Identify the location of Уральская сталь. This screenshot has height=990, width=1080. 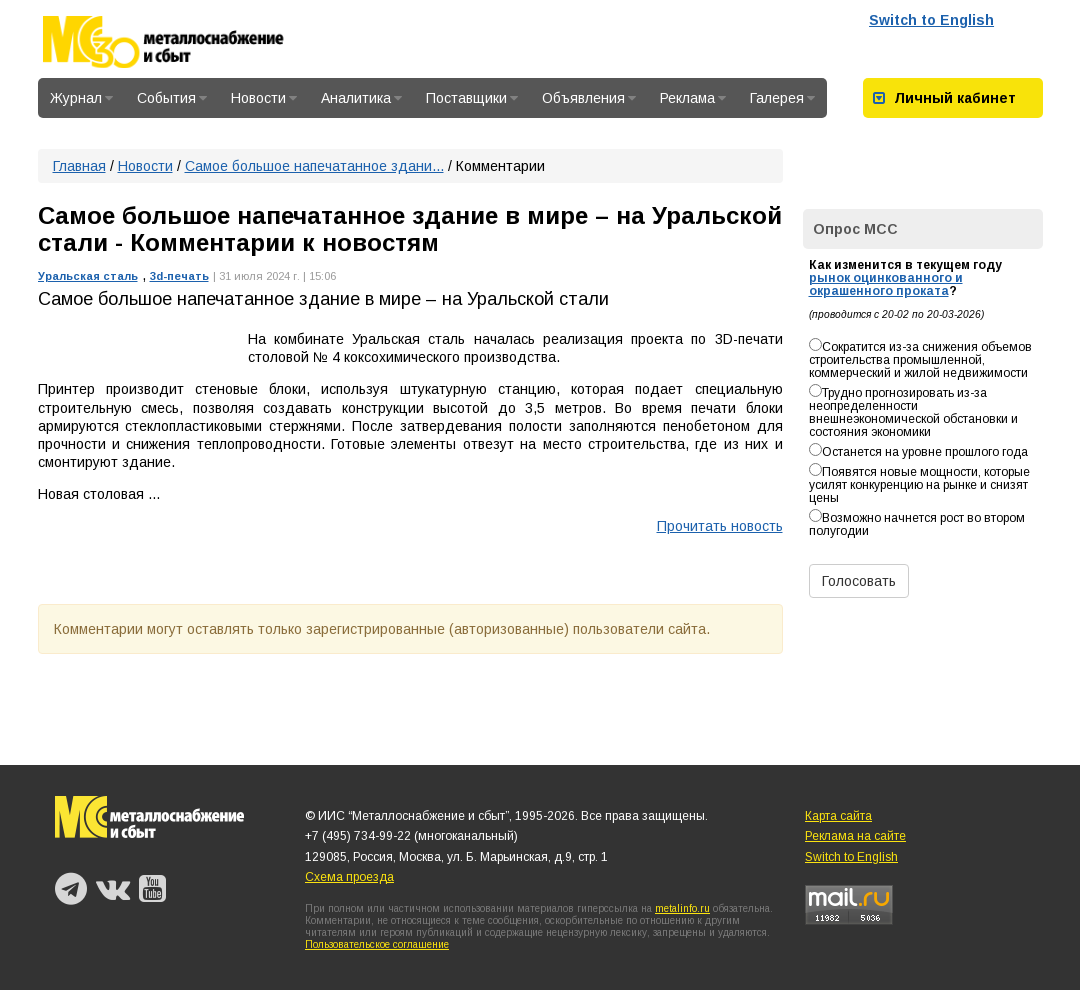
(88, 276).